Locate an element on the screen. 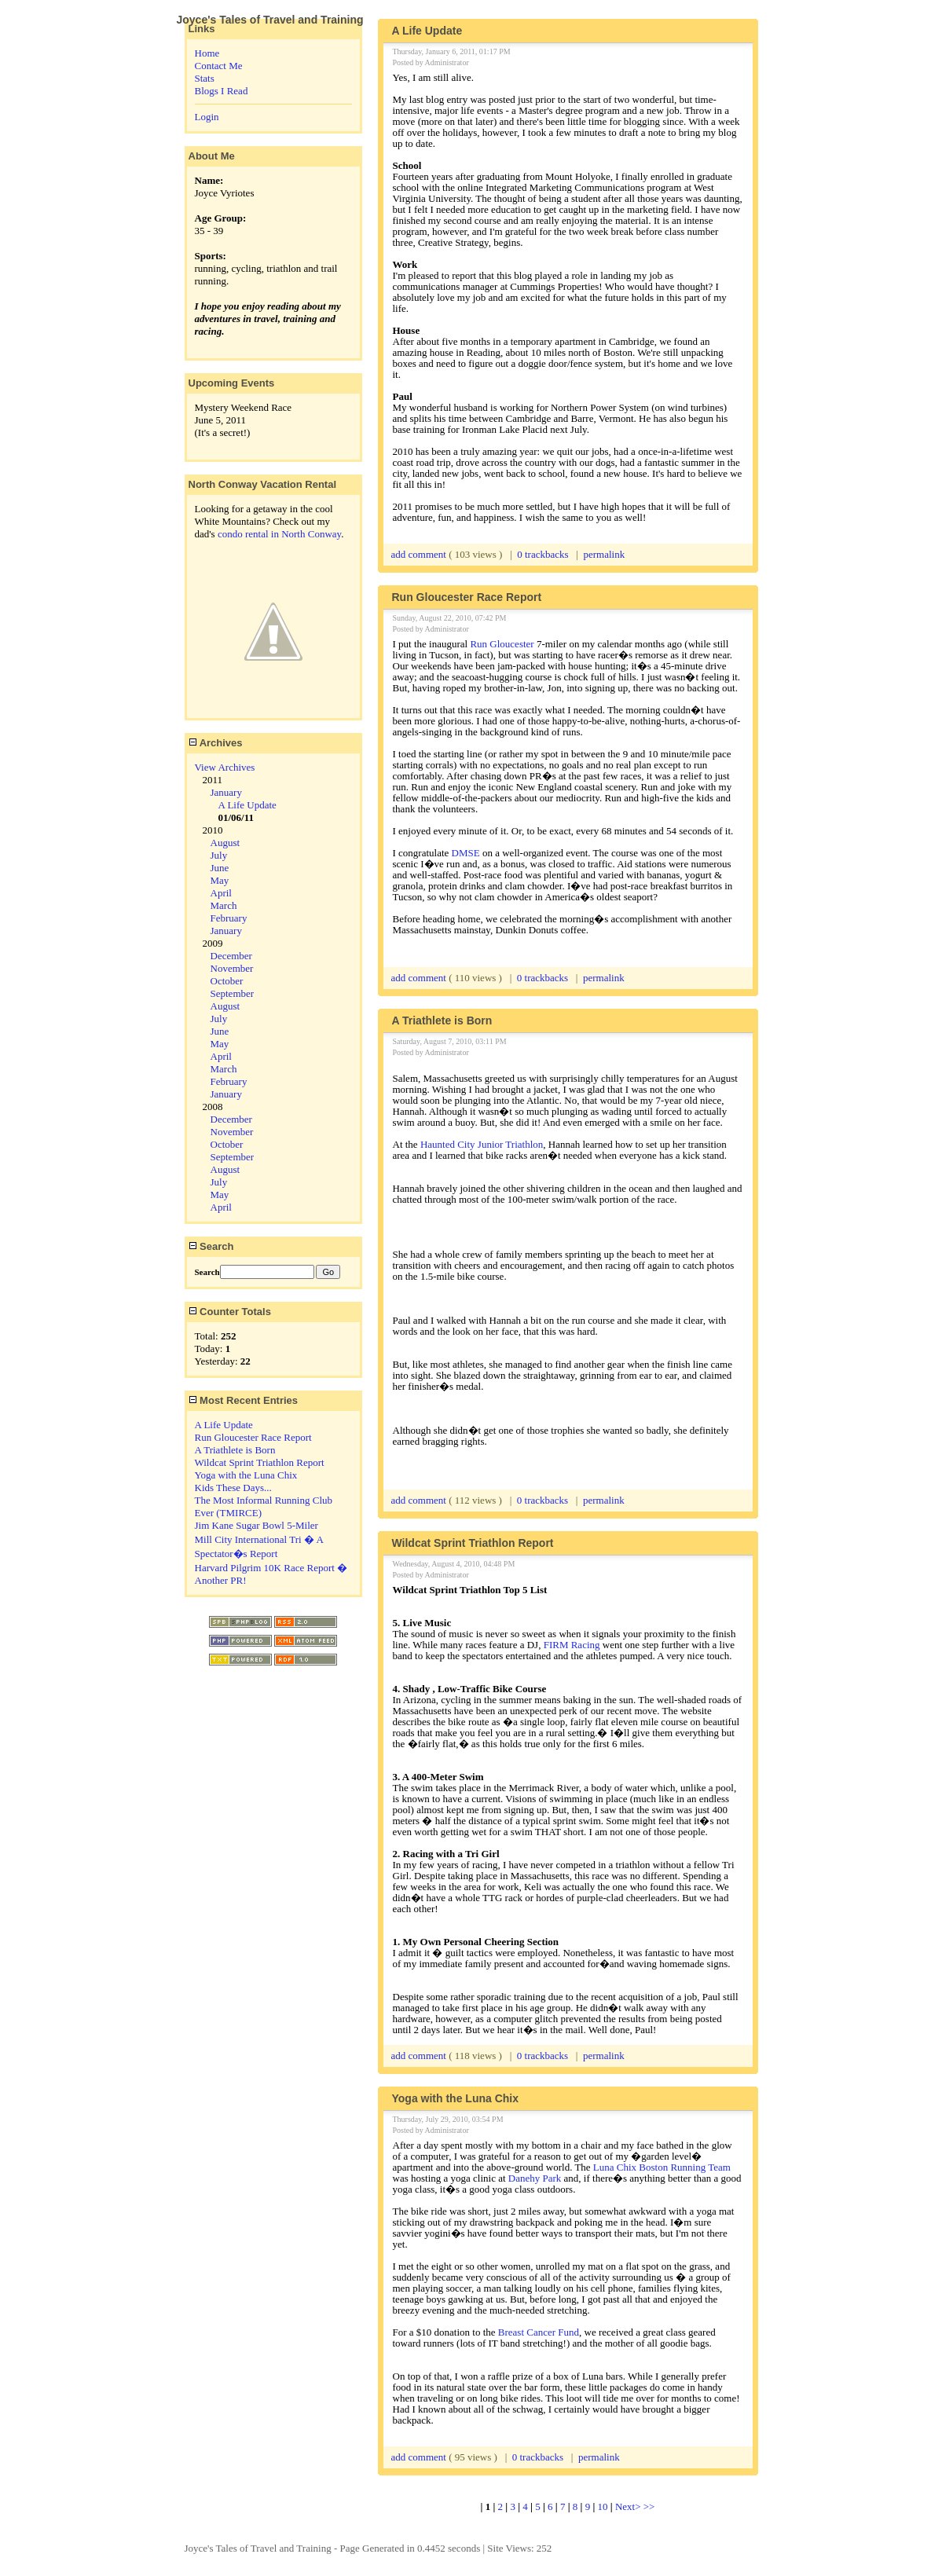 This screenshot has height=2576, width=942. add comment is located at coordinates (420, 554).